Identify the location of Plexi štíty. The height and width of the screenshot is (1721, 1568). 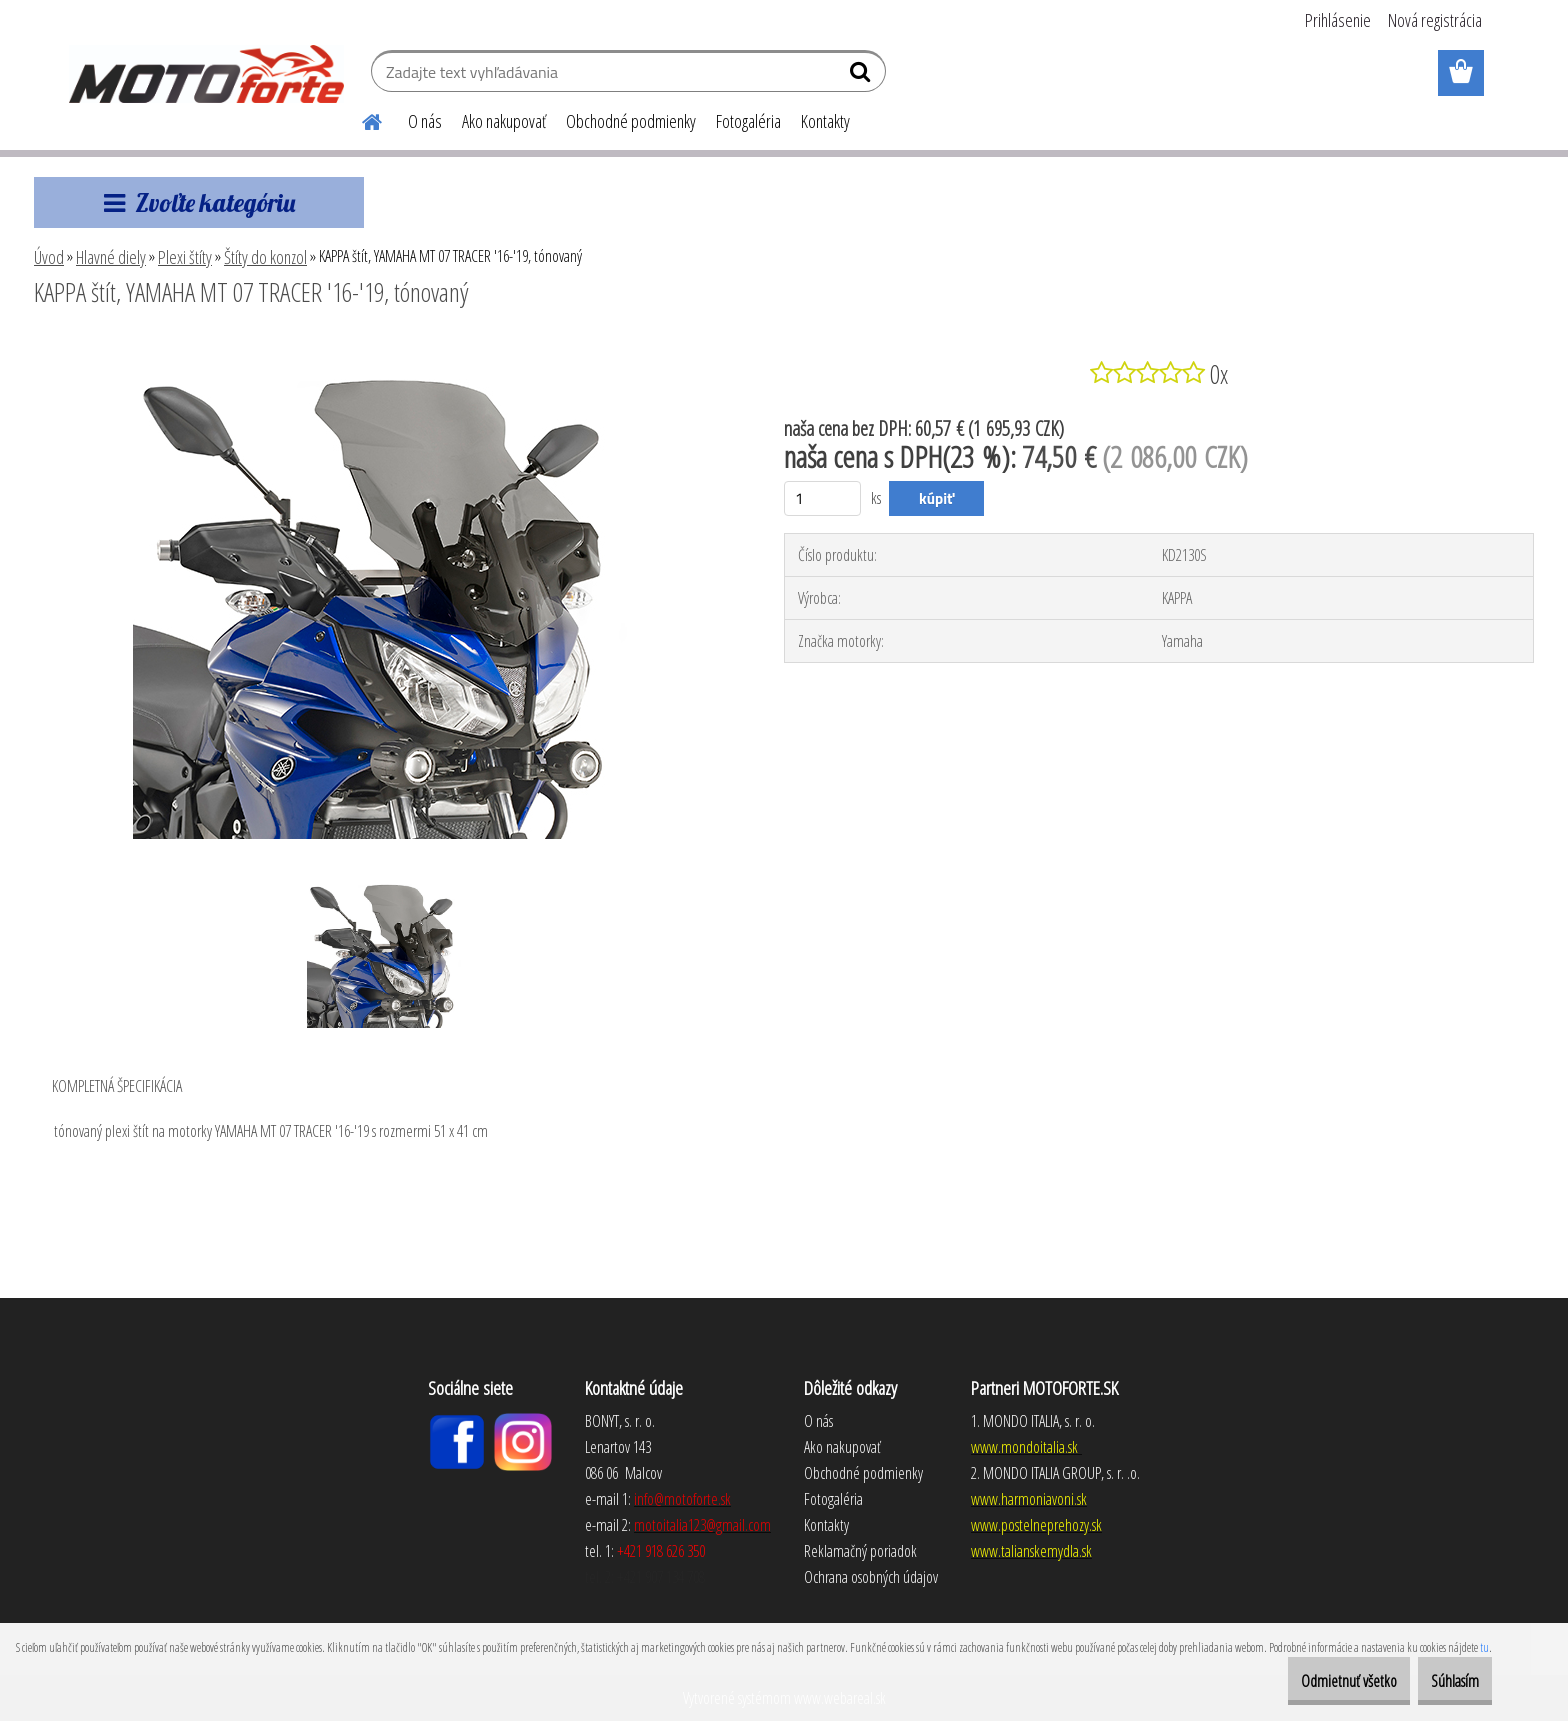
(185, 257).